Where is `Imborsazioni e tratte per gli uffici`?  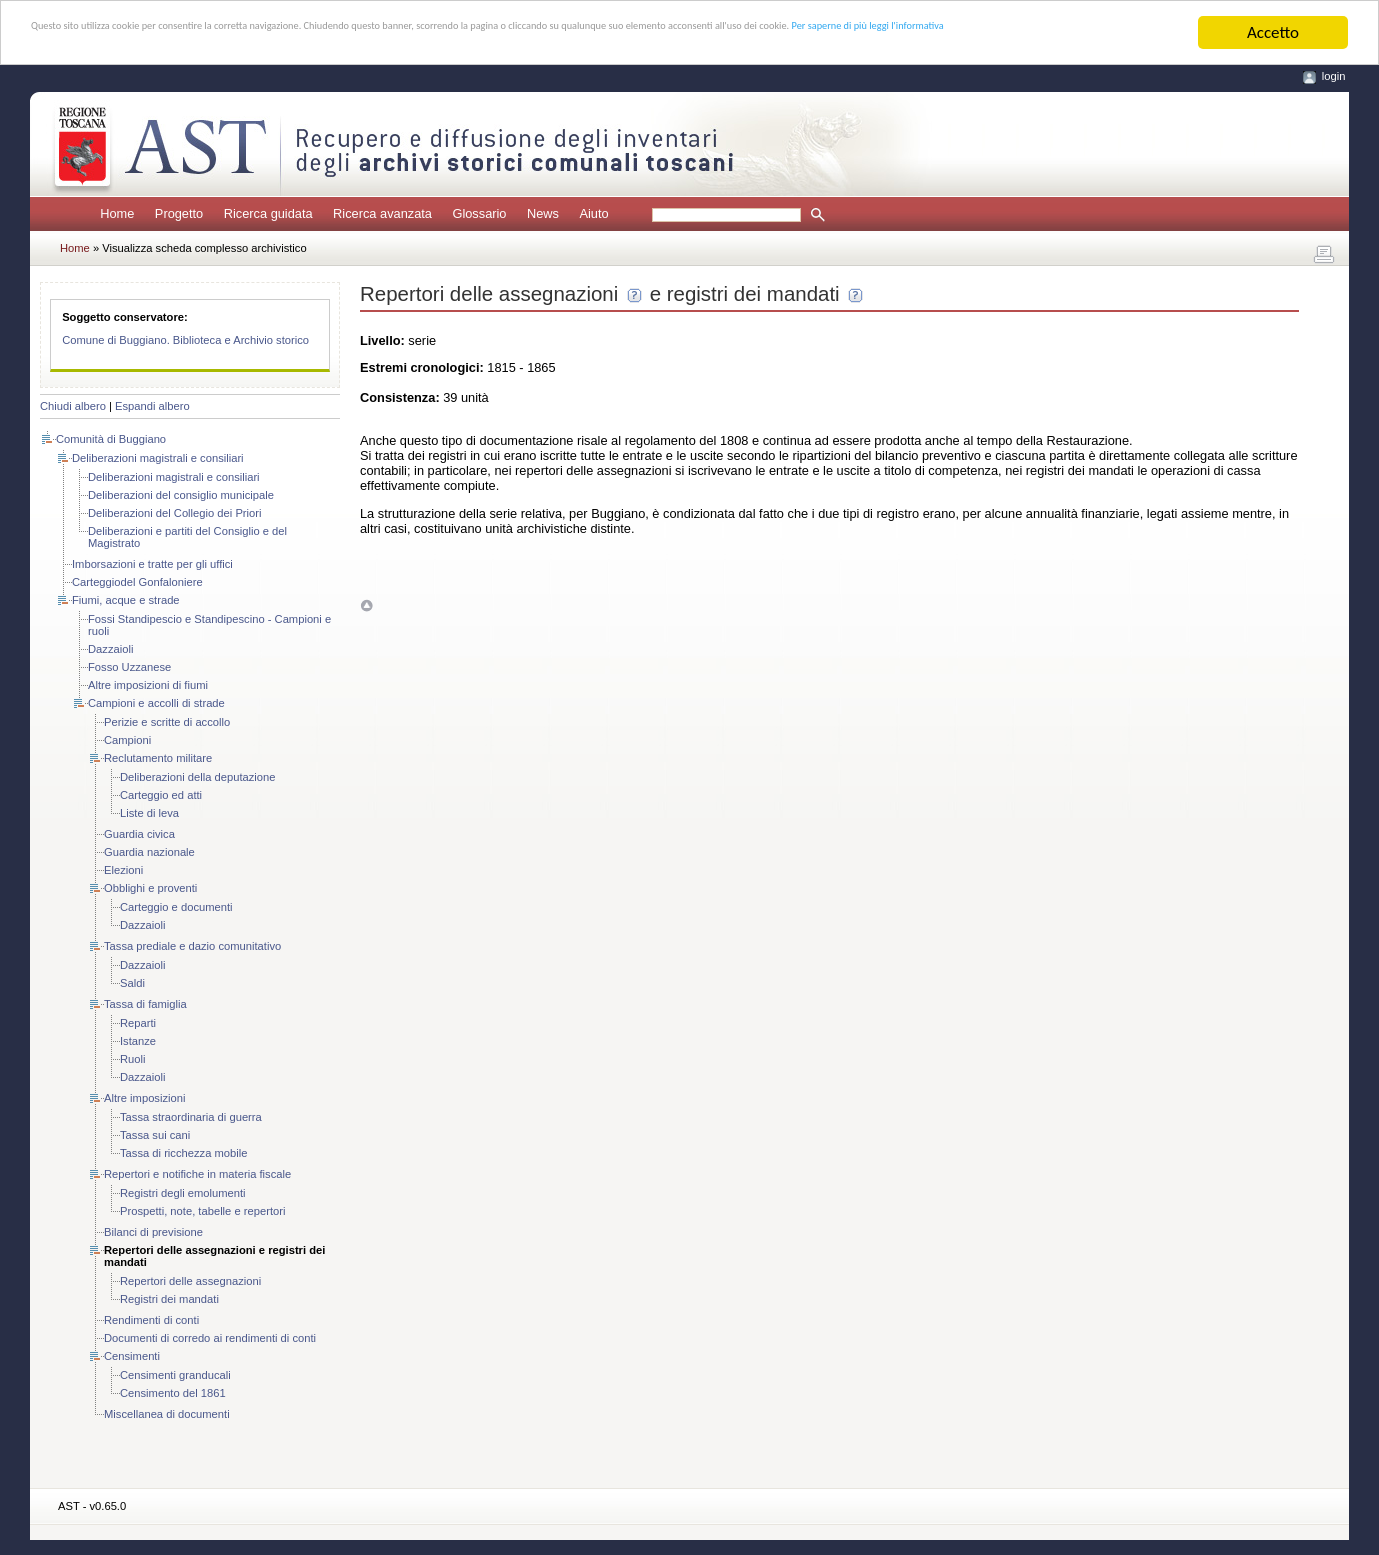 Imborsazioni e tratte per gli uffici is located at coordinates (152, 564).